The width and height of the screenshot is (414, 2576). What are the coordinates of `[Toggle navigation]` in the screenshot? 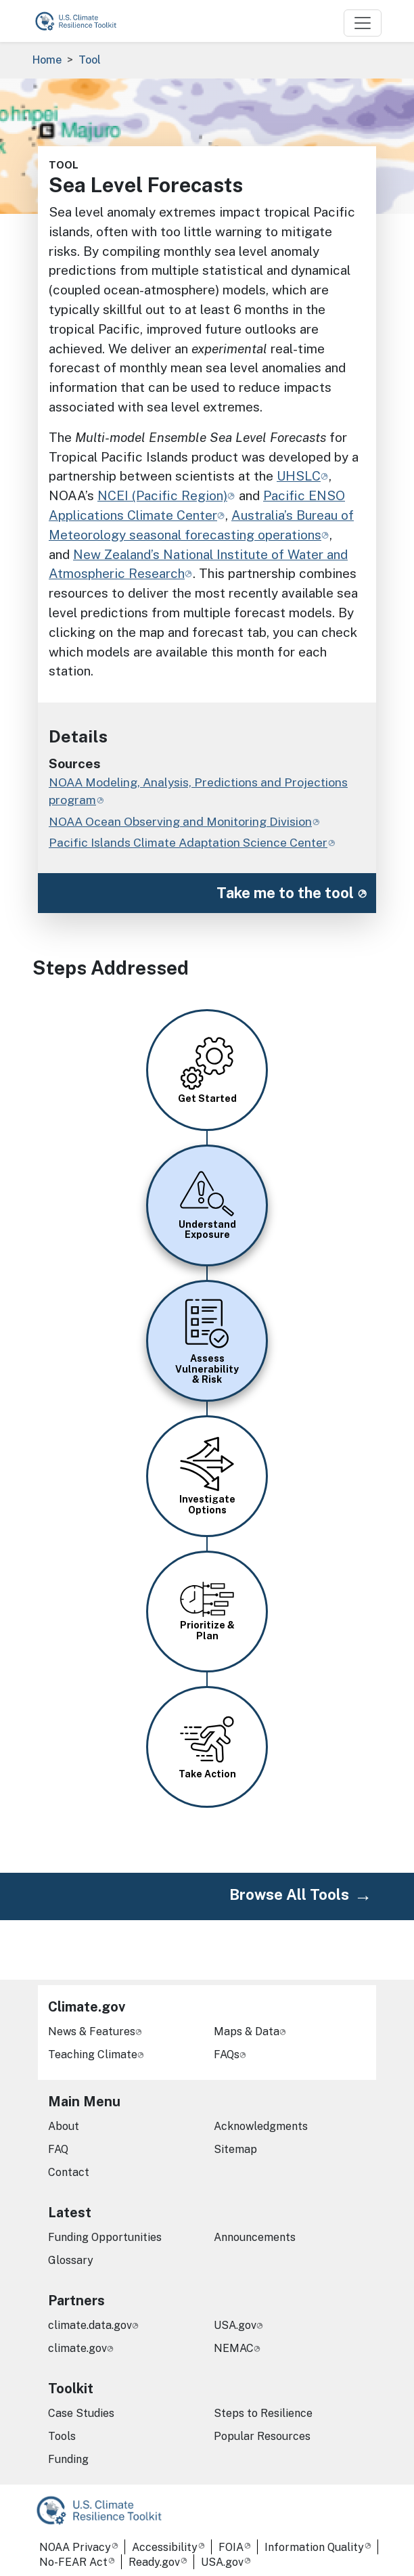 It's located at (363, 23).